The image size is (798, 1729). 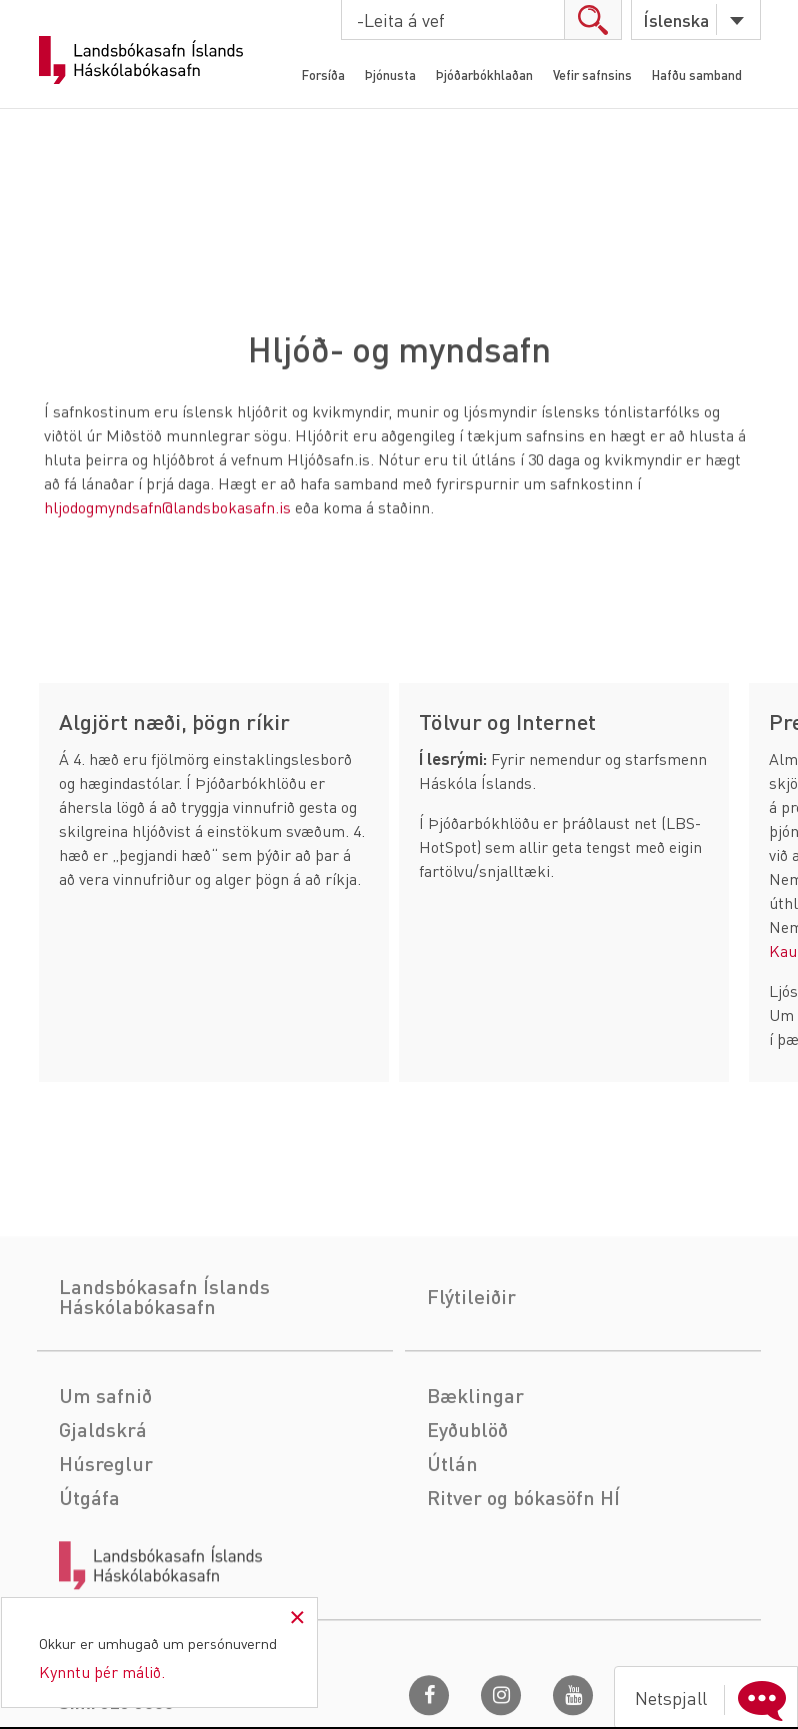 What do you see at coordinates (323, 74) in the screenshot?
I see `Forsíða` at bounding box center [323, 74].